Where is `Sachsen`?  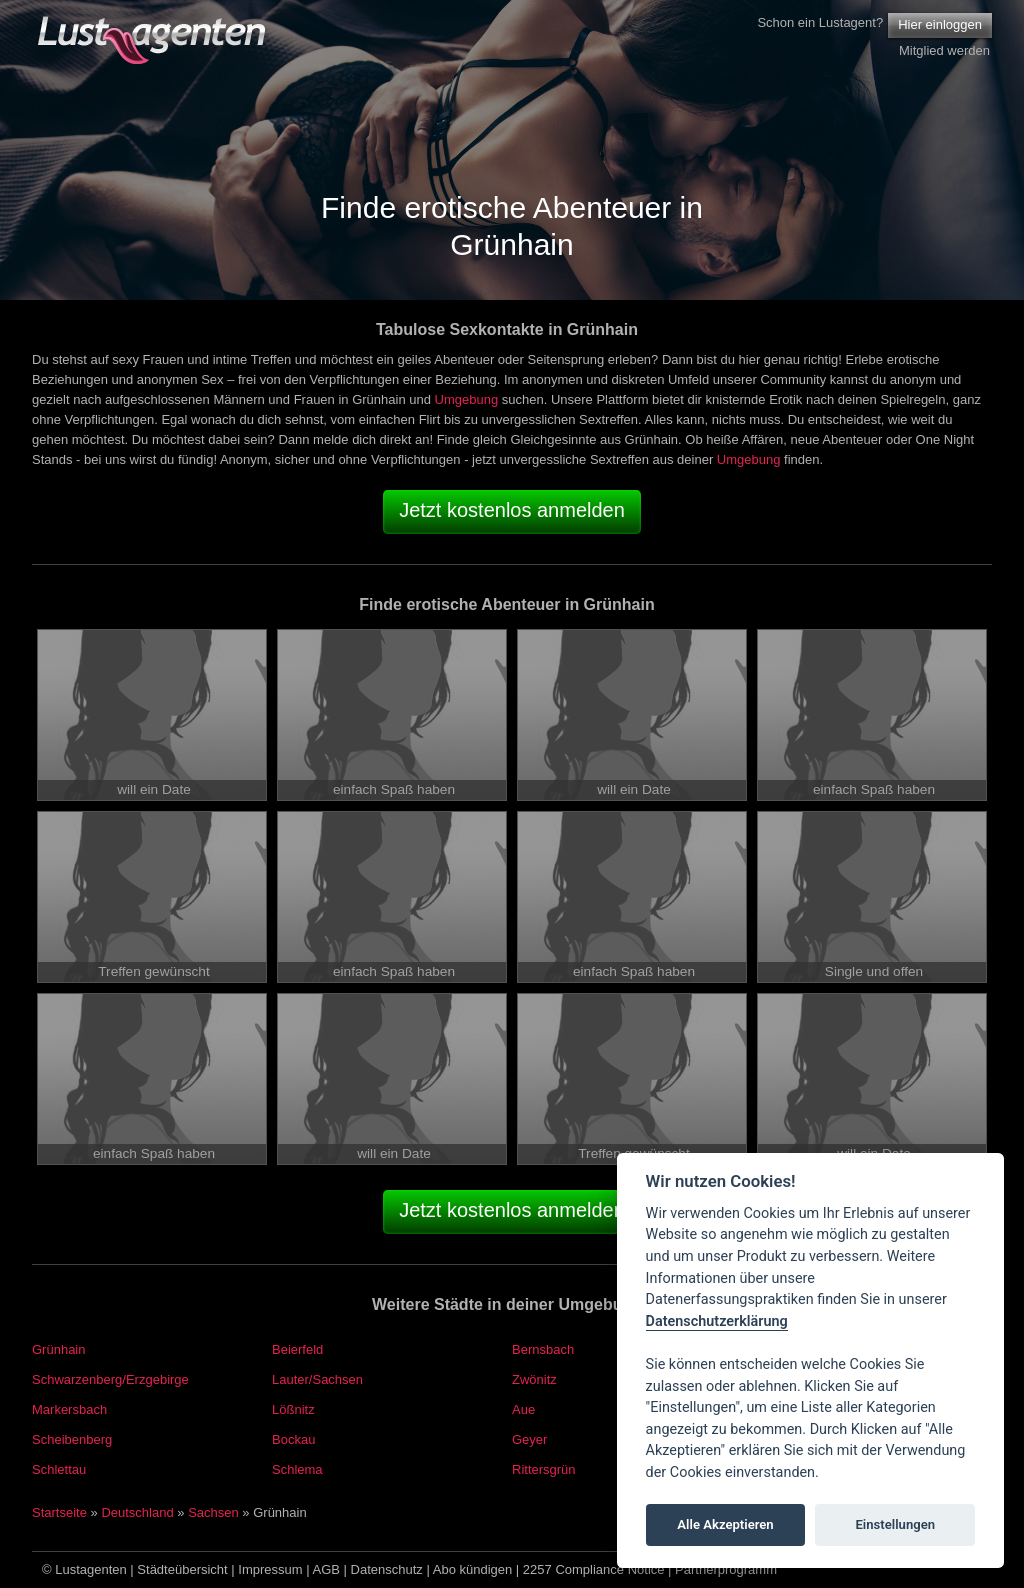 Sachsen is located at coordinates (213, 1512).